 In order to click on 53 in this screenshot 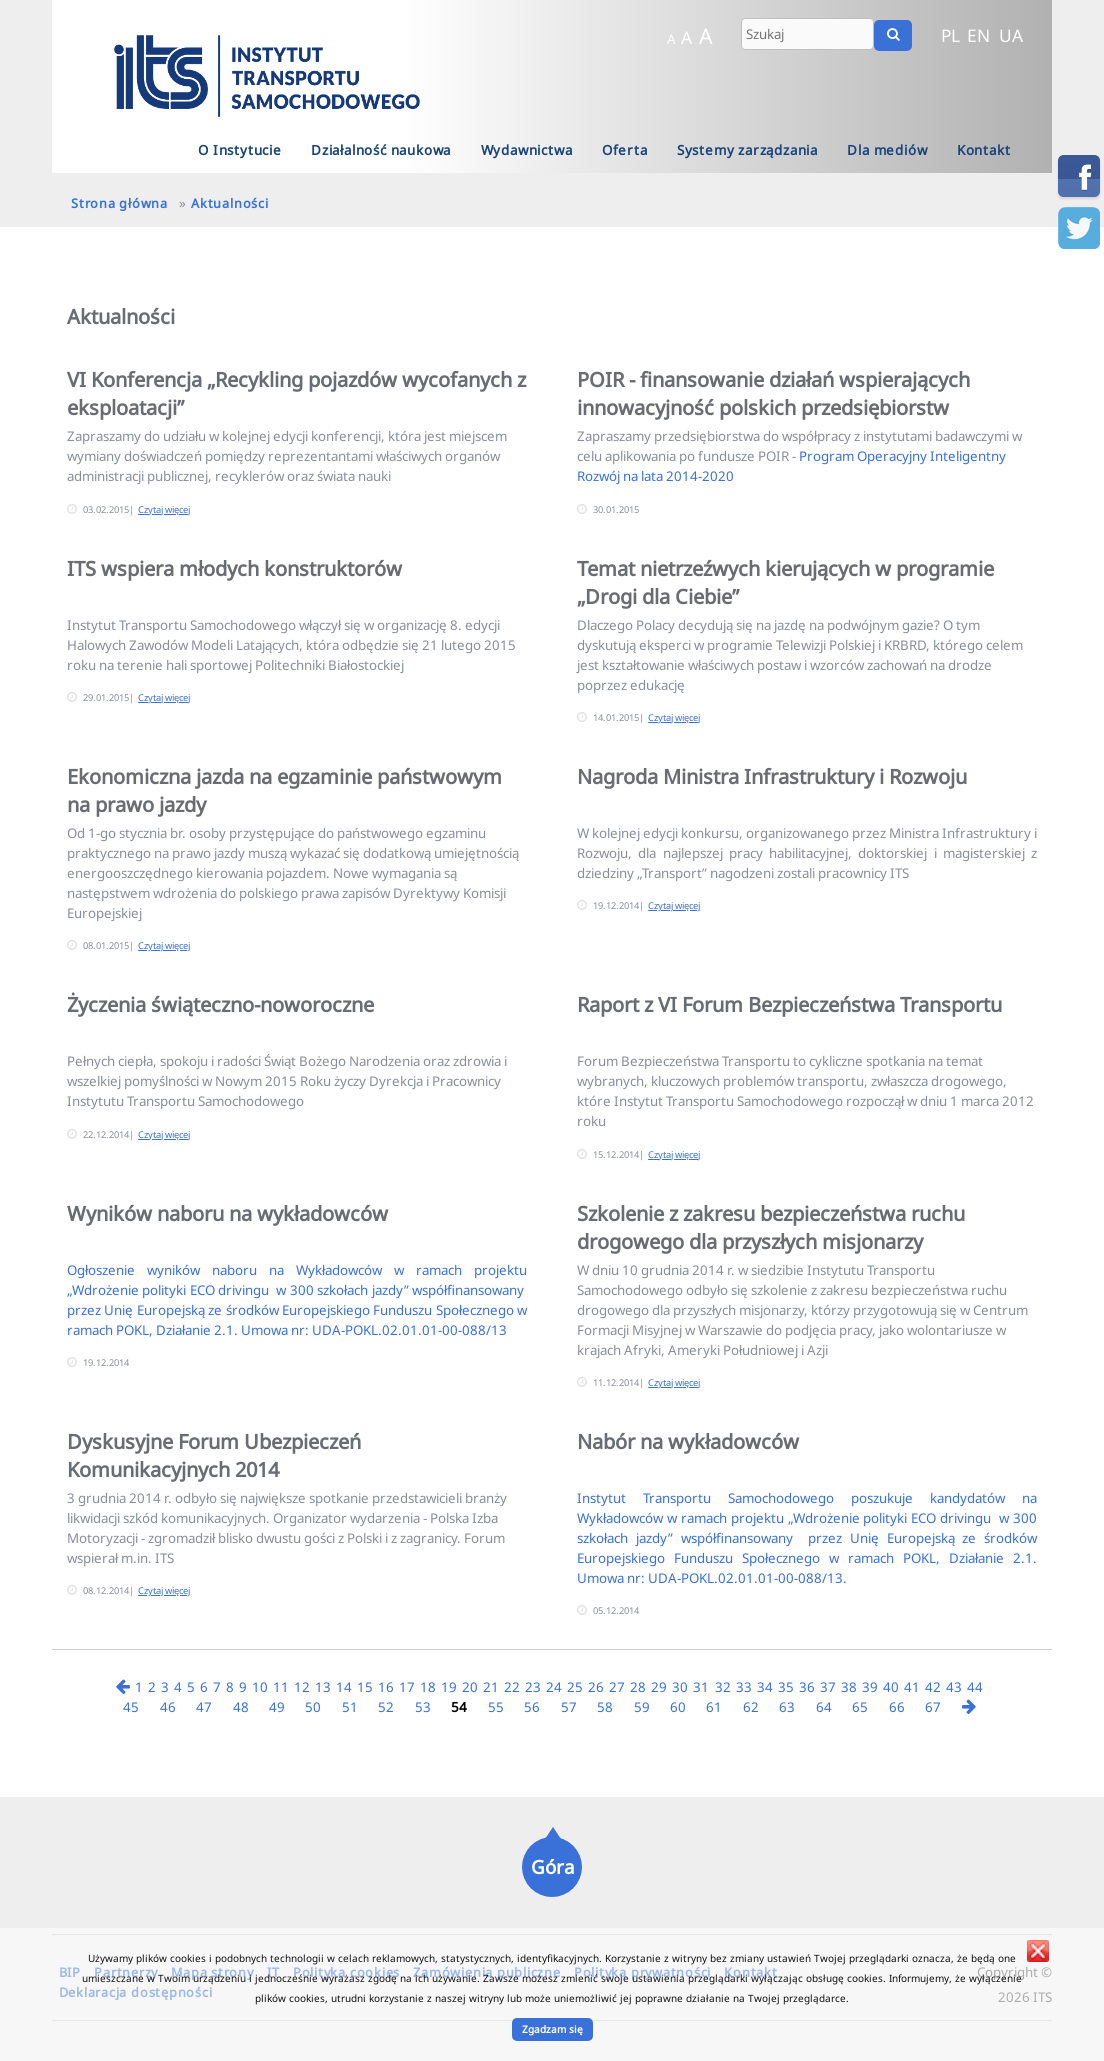, I will do `click(423, 1707)`.